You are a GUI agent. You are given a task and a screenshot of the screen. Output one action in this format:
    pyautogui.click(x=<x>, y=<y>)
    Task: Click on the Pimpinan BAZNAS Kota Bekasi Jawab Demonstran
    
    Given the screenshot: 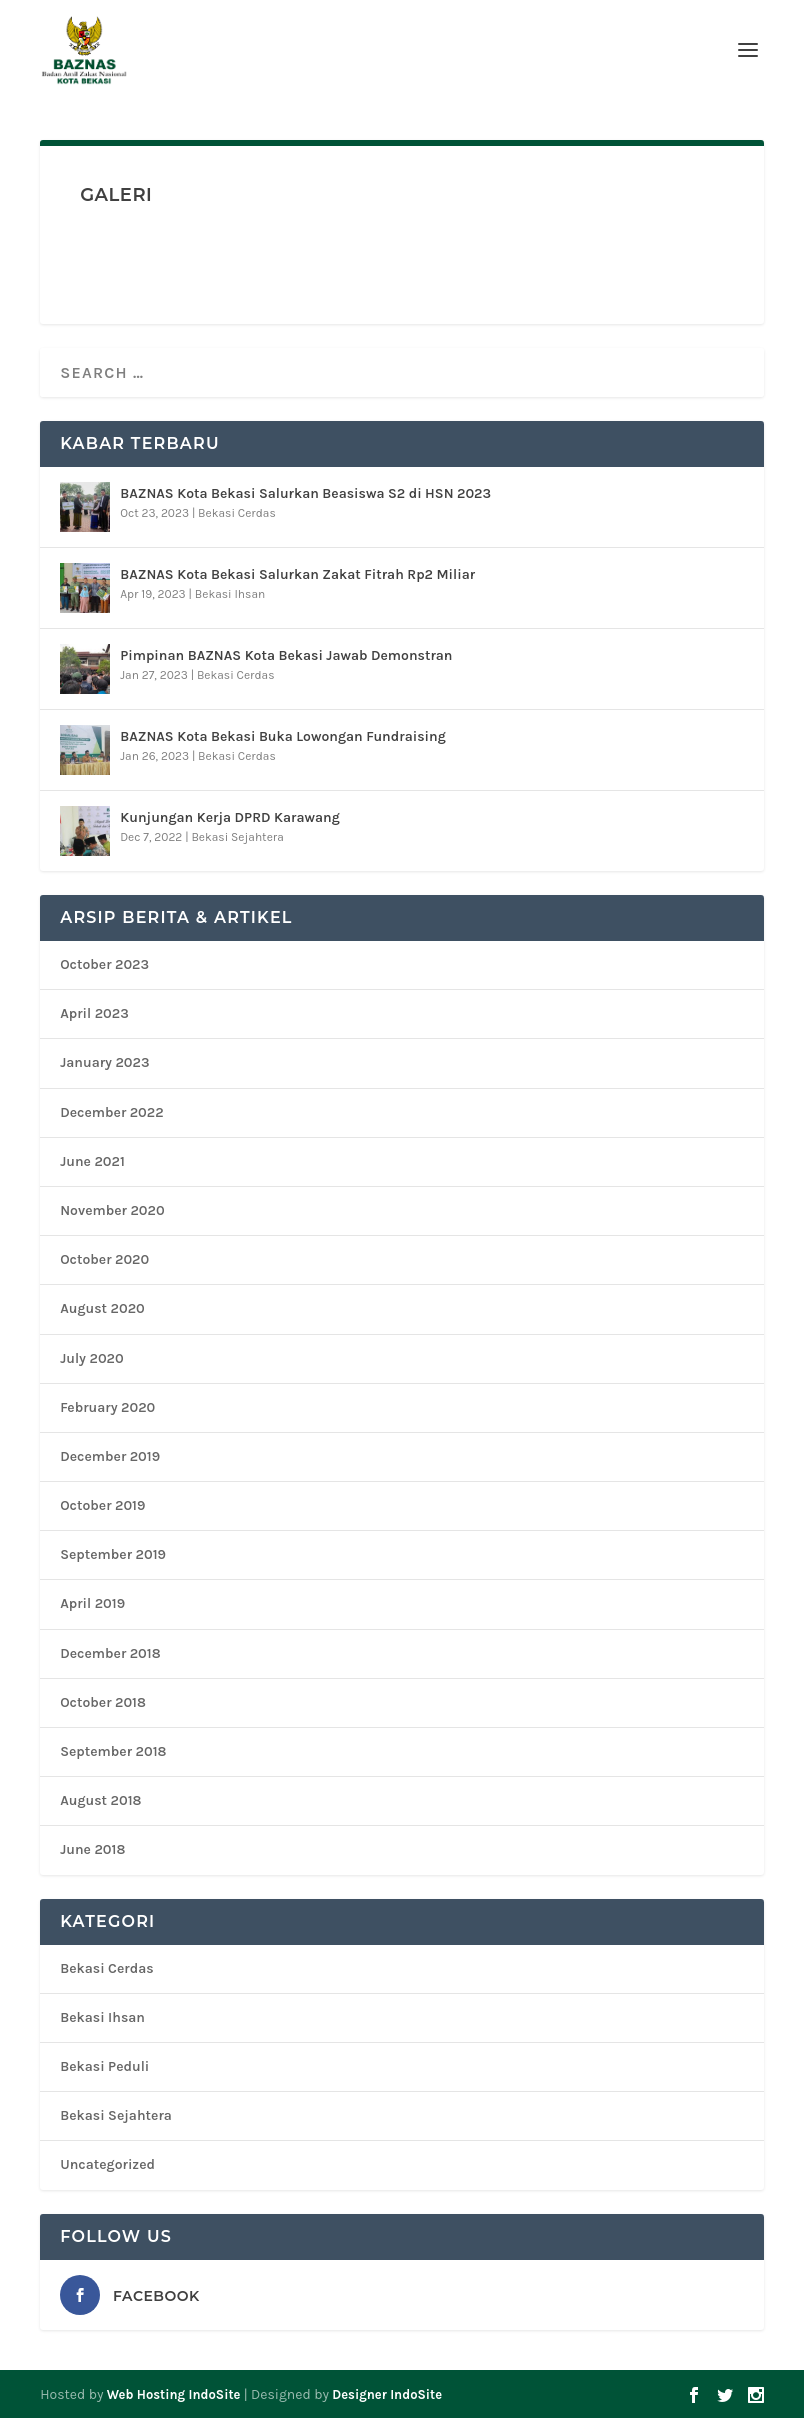 What is the action you would take?
    pyautogui.click(x=286, y=655)
    